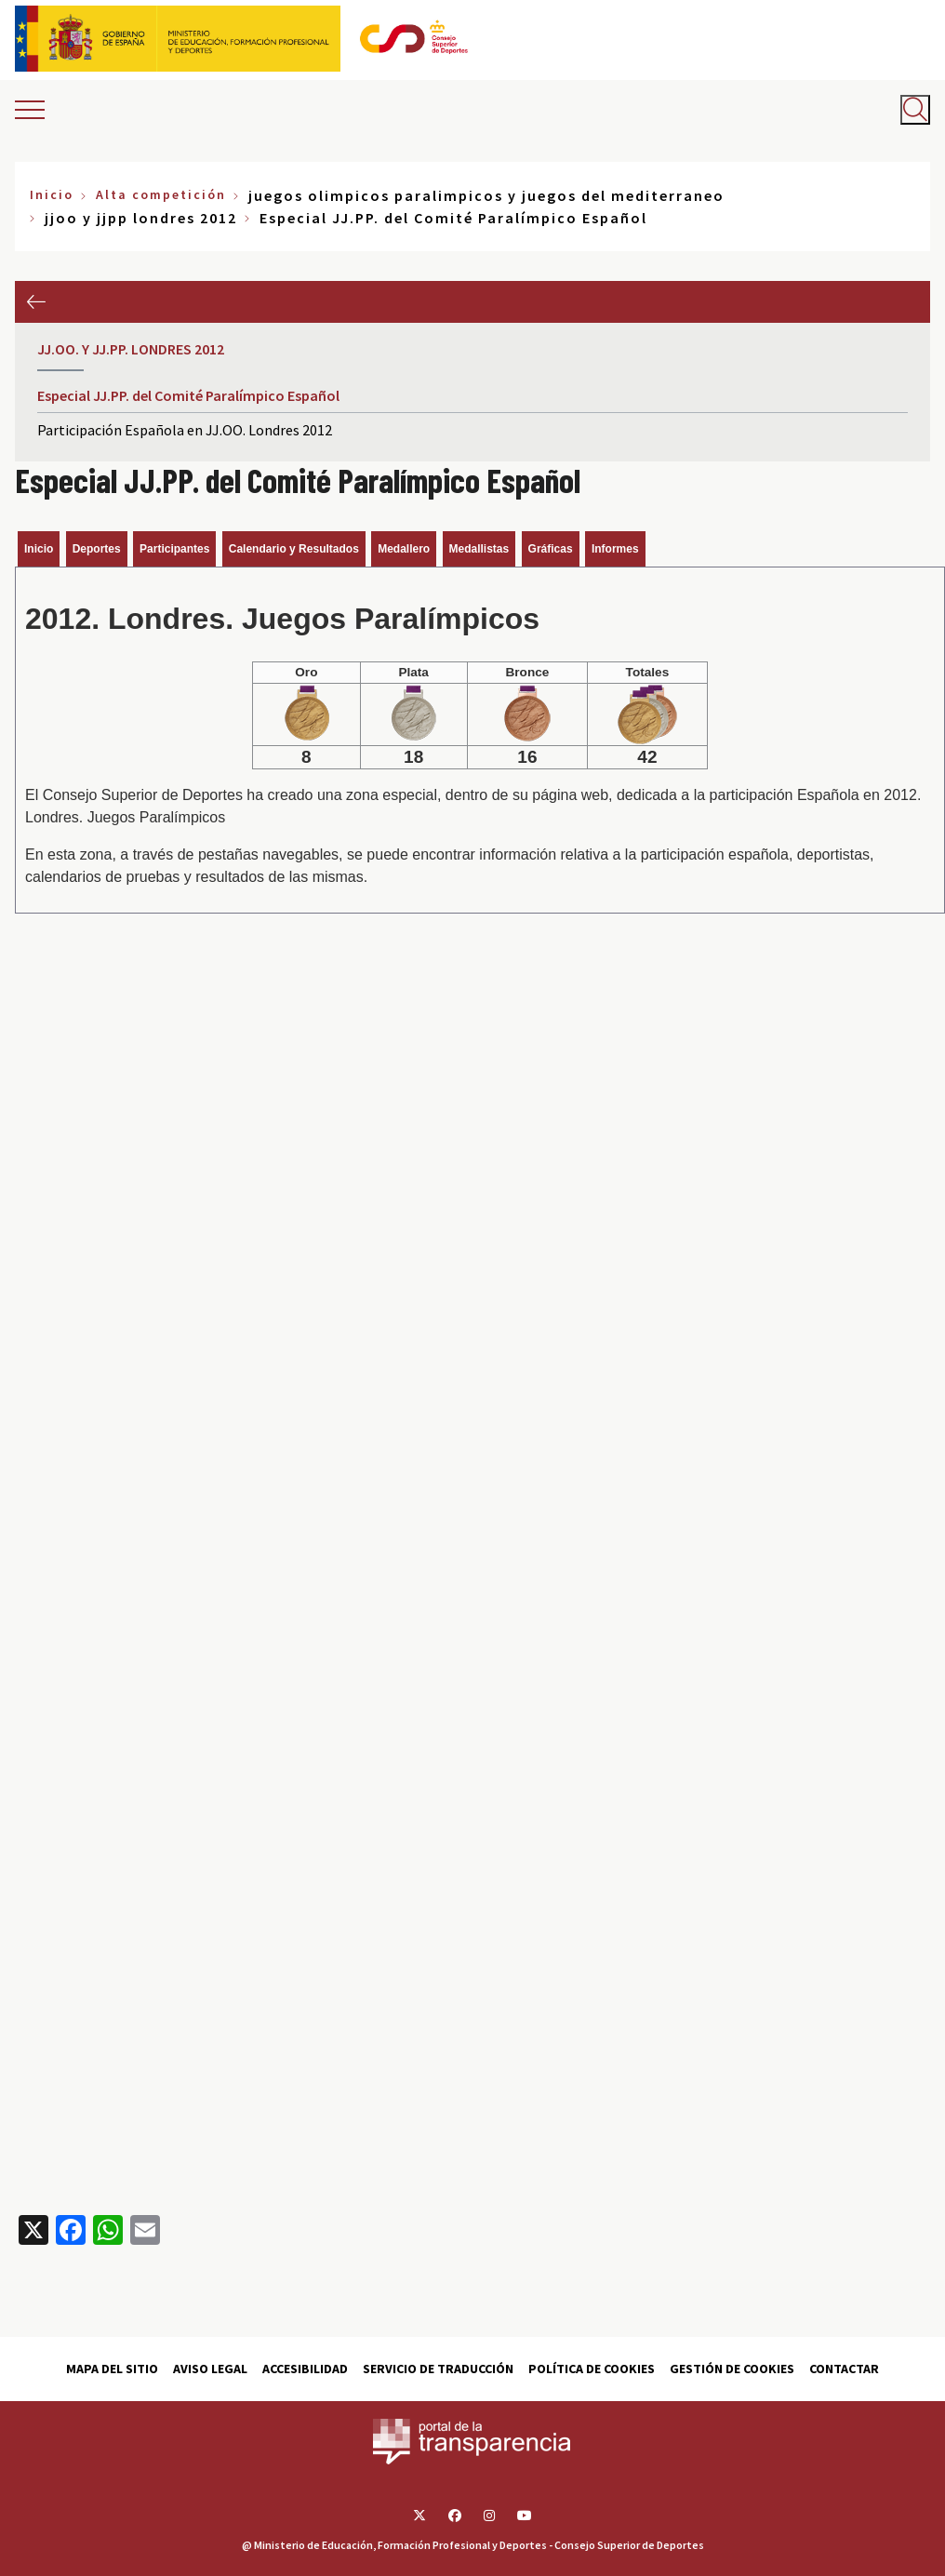 The height and width of the screenshot is (2576, 945). What do you see at coordinates (112, 2368) in the screenshot?
I see `Mapa del sitio` at bounding box center [112, 2368].